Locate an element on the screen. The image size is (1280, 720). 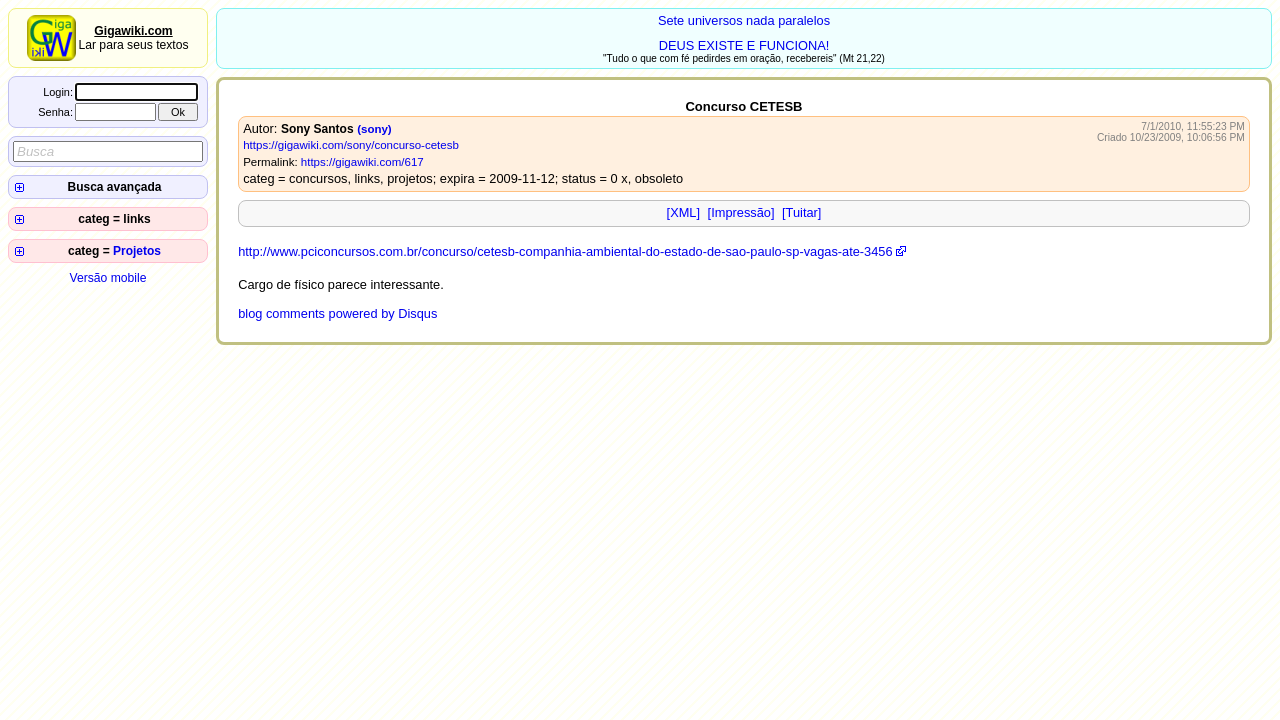
[Impressão] is located at coordinates (741, 212).